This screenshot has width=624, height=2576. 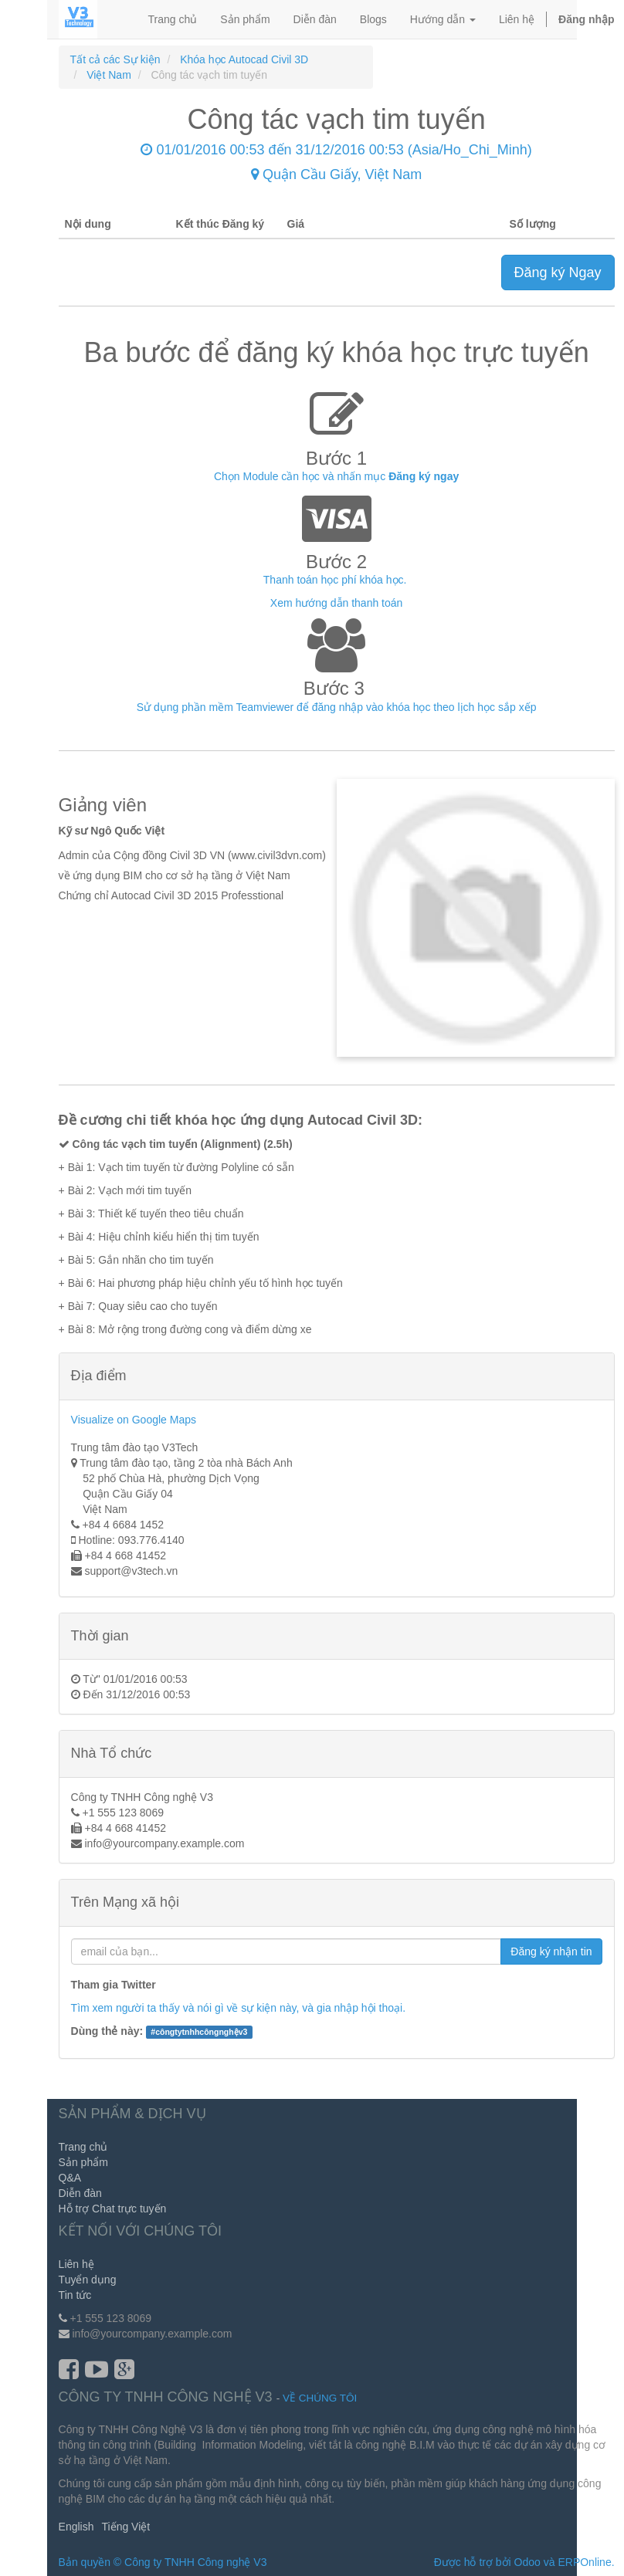 What do you see at coordinates (584, 2562) in the screenshot?
I see `ERPOnline` at bounding box center [584, 2562].